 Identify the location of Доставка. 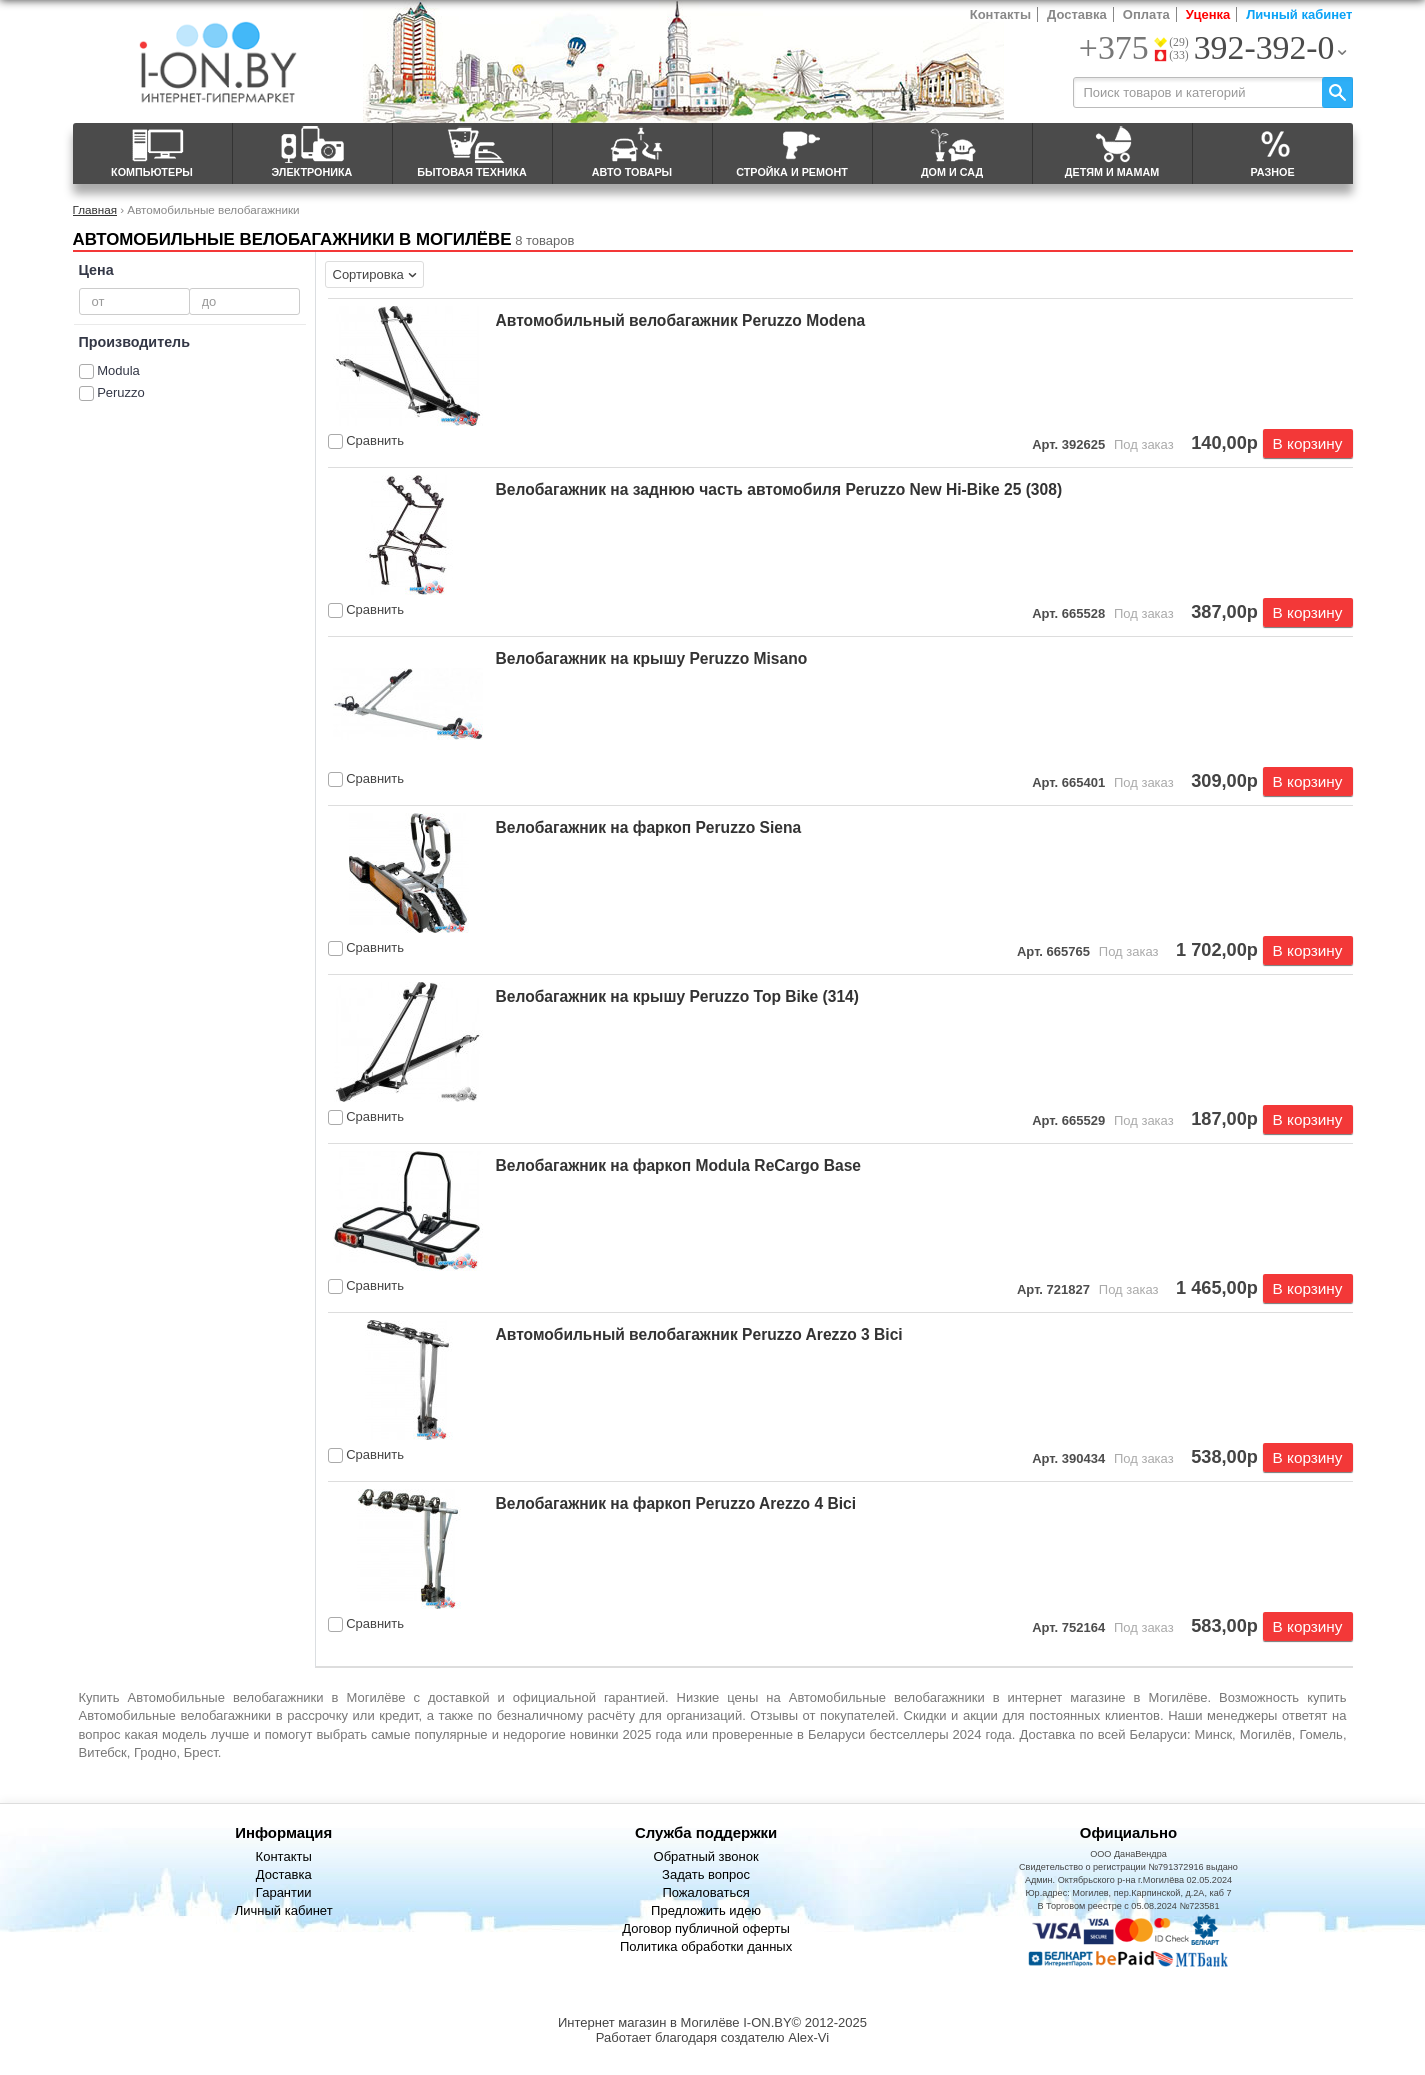
(1077, 14).